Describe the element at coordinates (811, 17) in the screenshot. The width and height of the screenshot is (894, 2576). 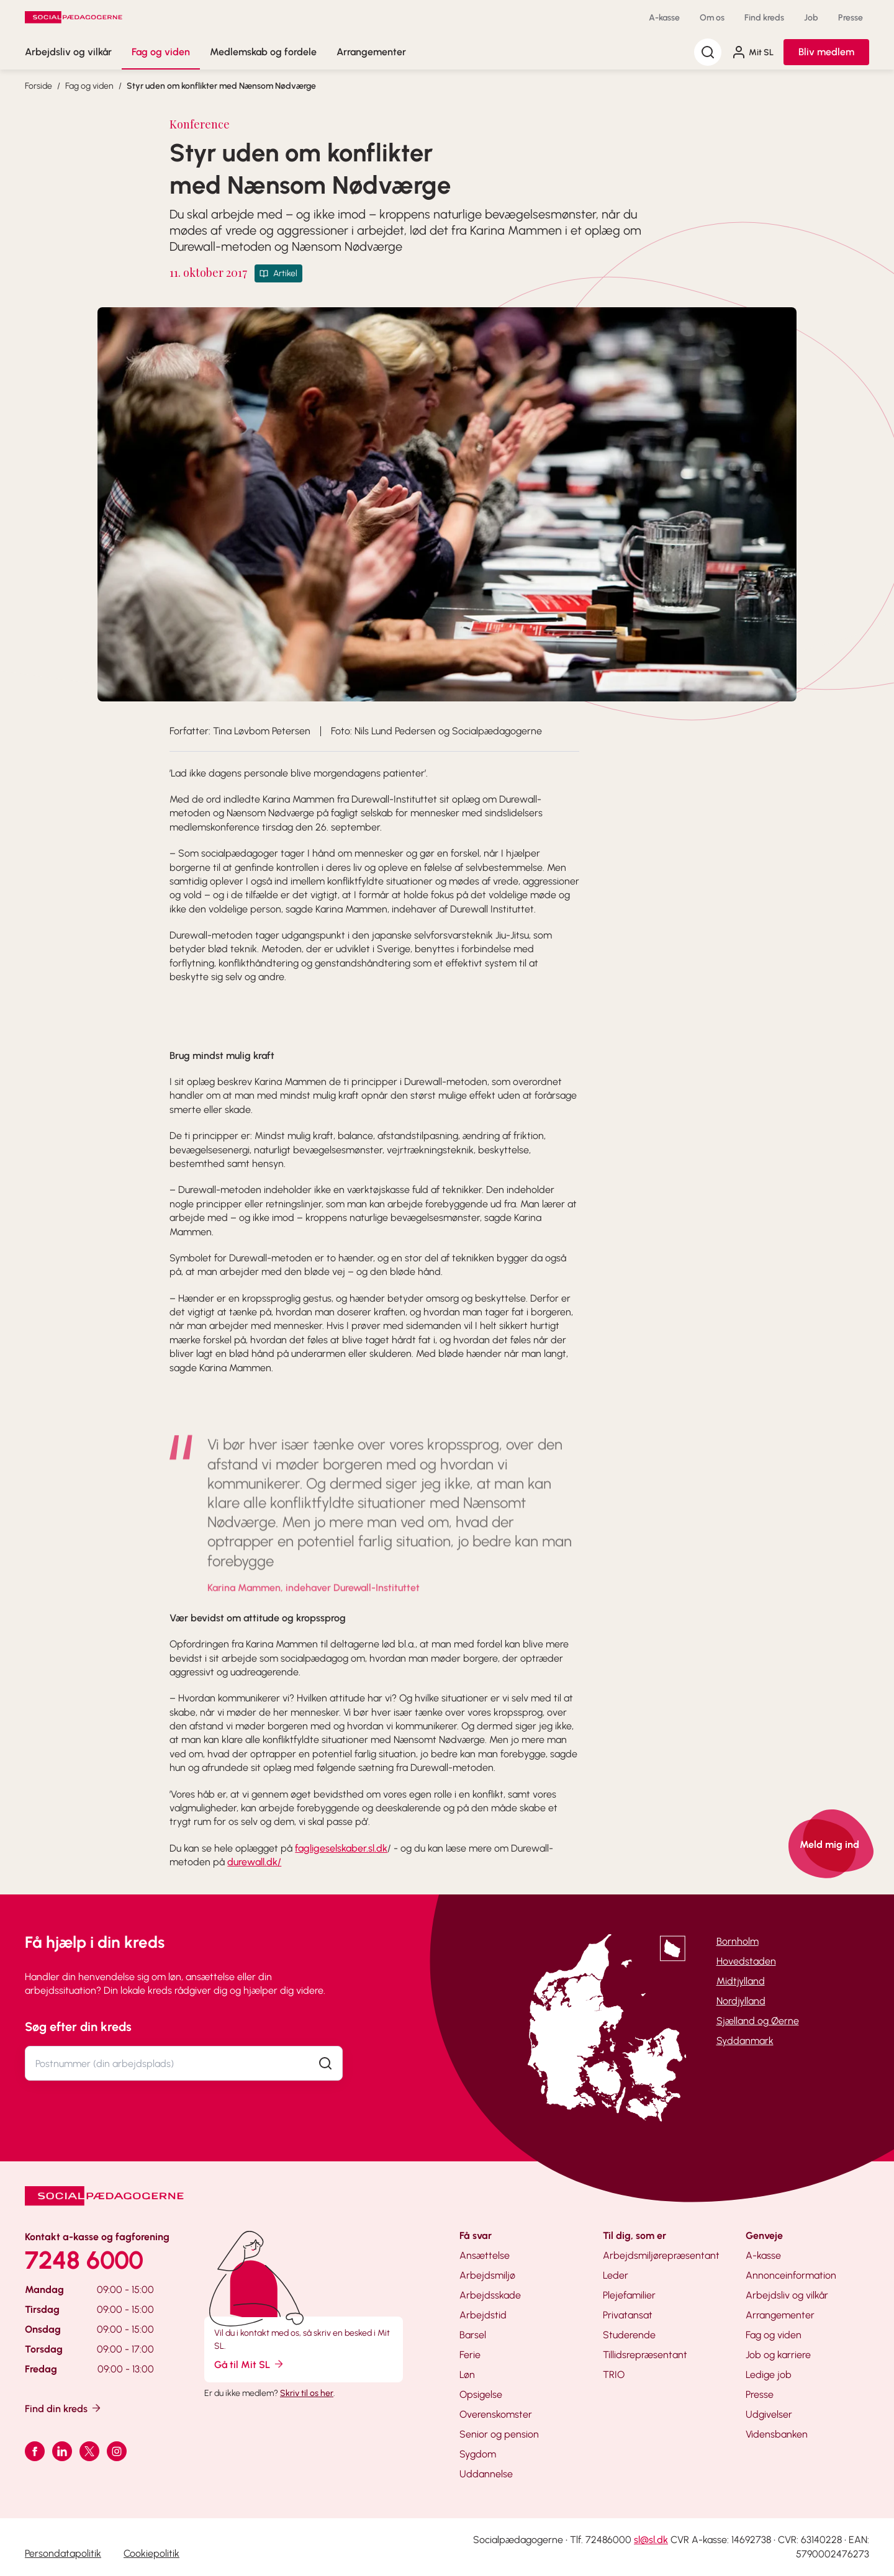
I see `Job` at that location.